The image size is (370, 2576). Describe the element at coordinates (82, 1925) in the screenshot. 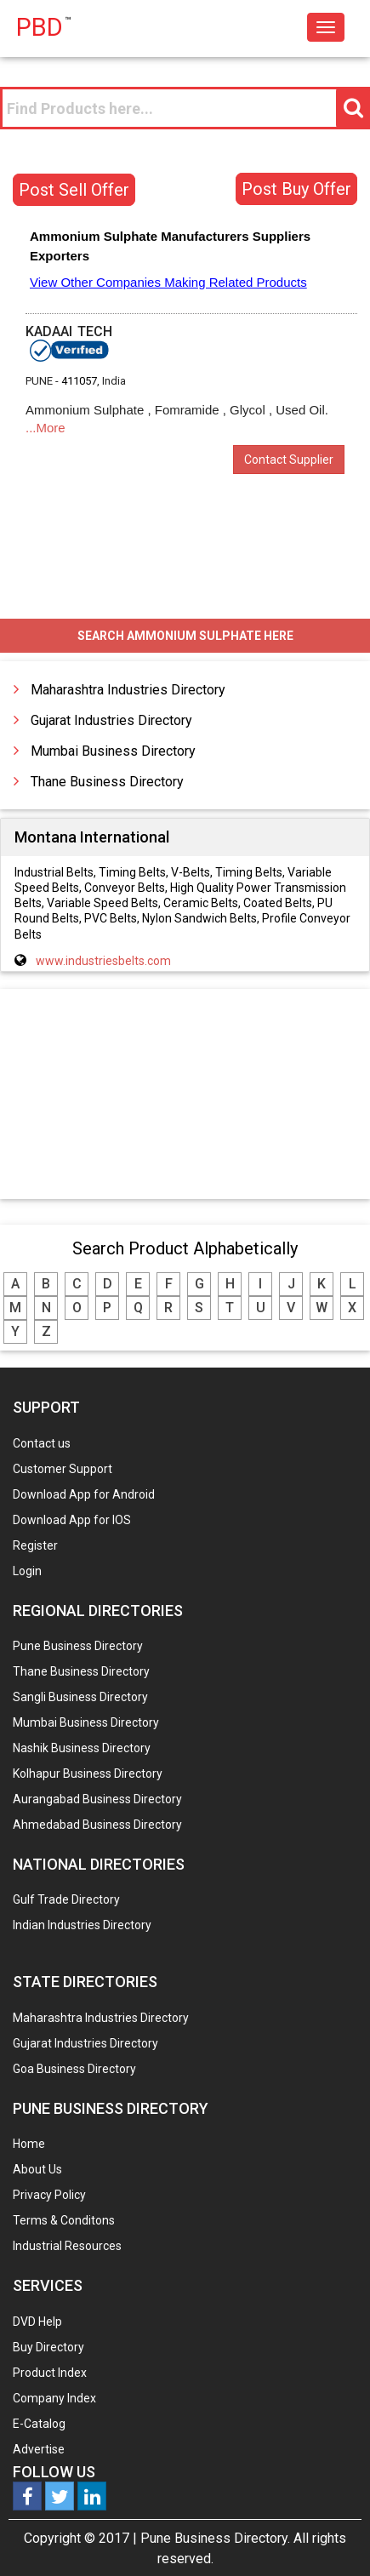

I see `Indian Industries Directory` at that location.